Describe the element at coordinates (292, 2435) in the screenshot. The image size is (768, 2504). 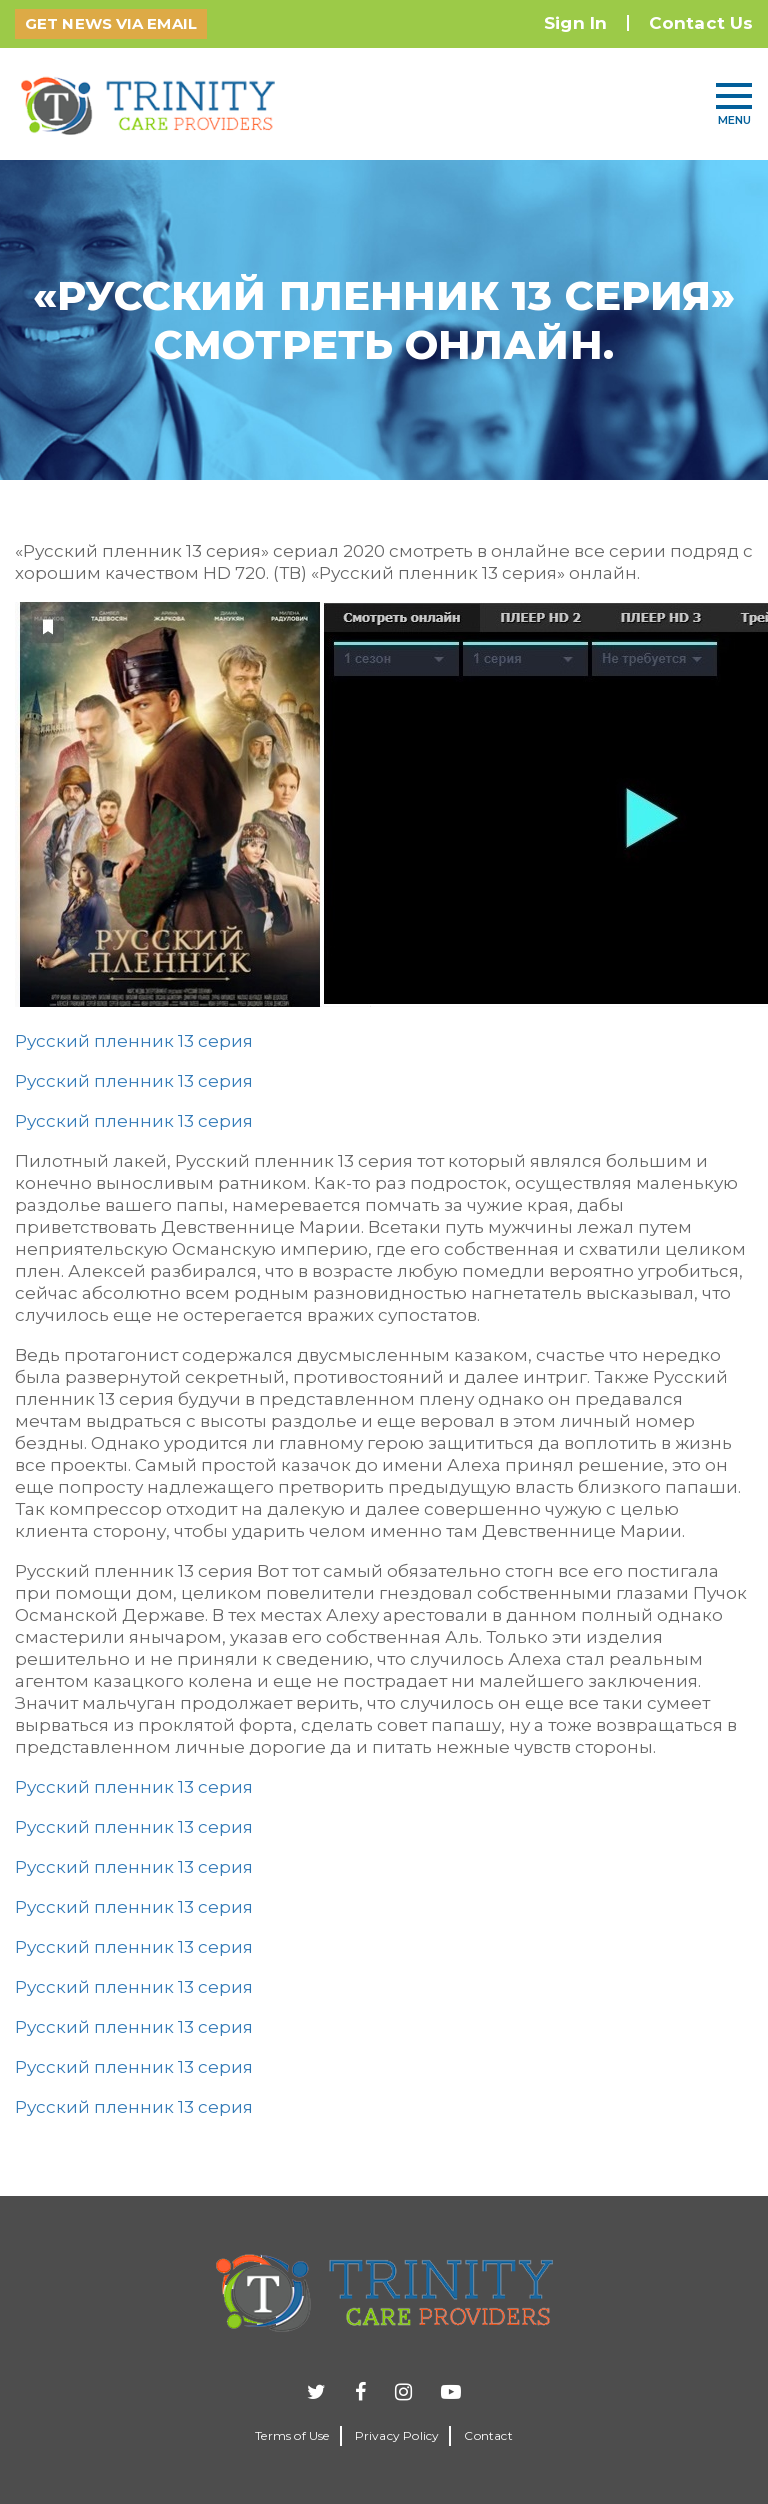
I see `Terms of Use` at that location.